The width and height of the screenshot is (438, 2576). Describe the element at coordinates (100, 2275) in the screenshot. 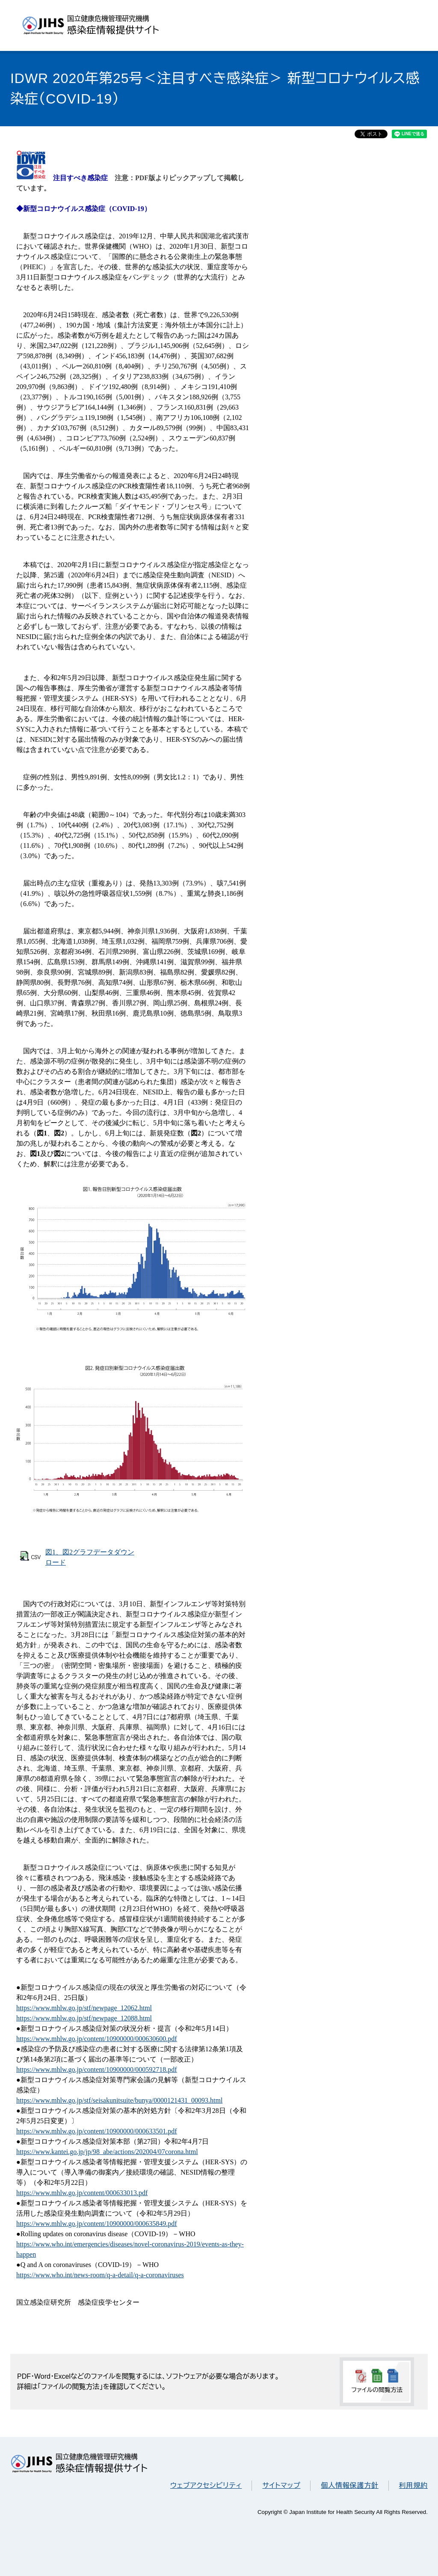

I see `https://www.who.int/news-room/q-a-detail/q-a-coronaviruses` at that location.